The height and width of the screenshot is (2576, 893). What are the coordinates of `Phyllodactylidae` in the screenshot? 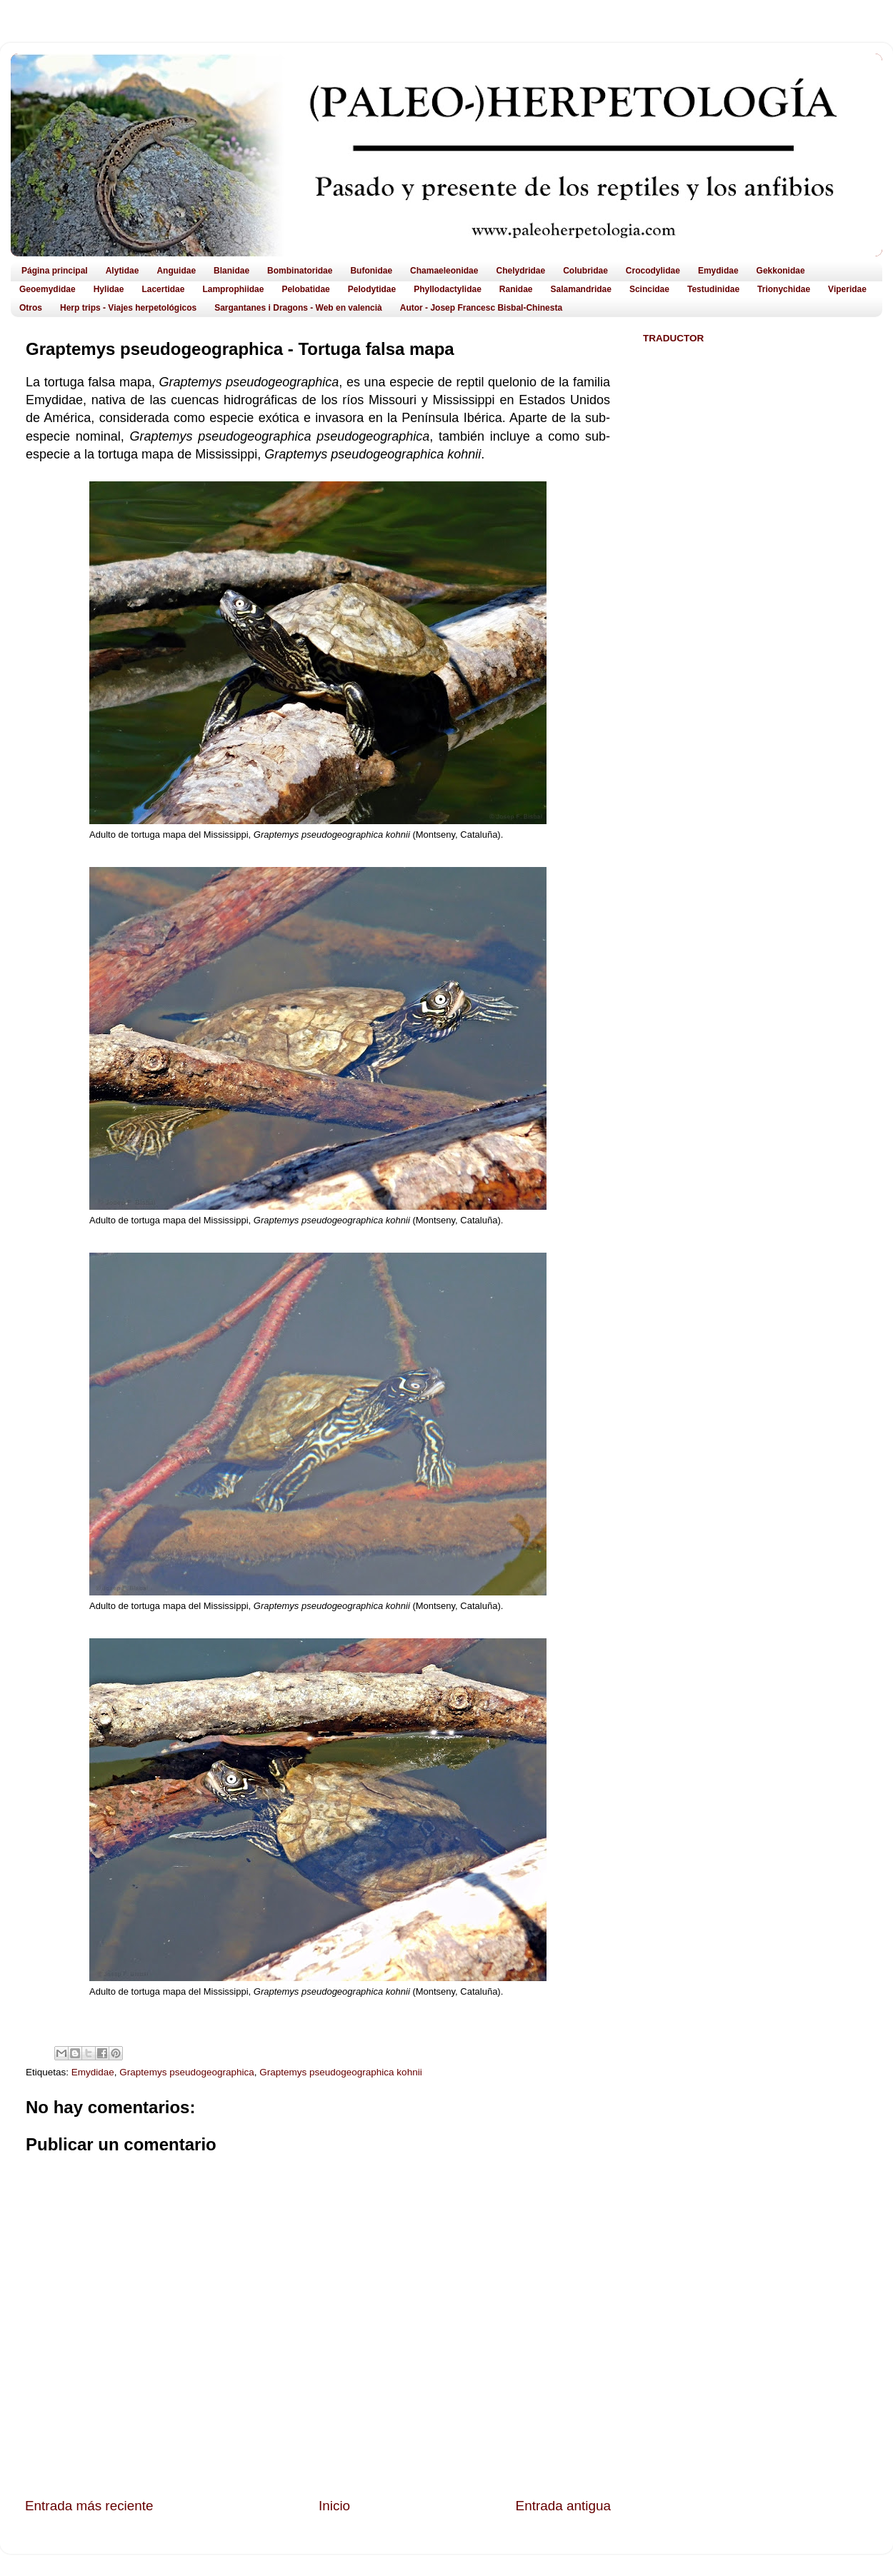 It's located at (448, 289).